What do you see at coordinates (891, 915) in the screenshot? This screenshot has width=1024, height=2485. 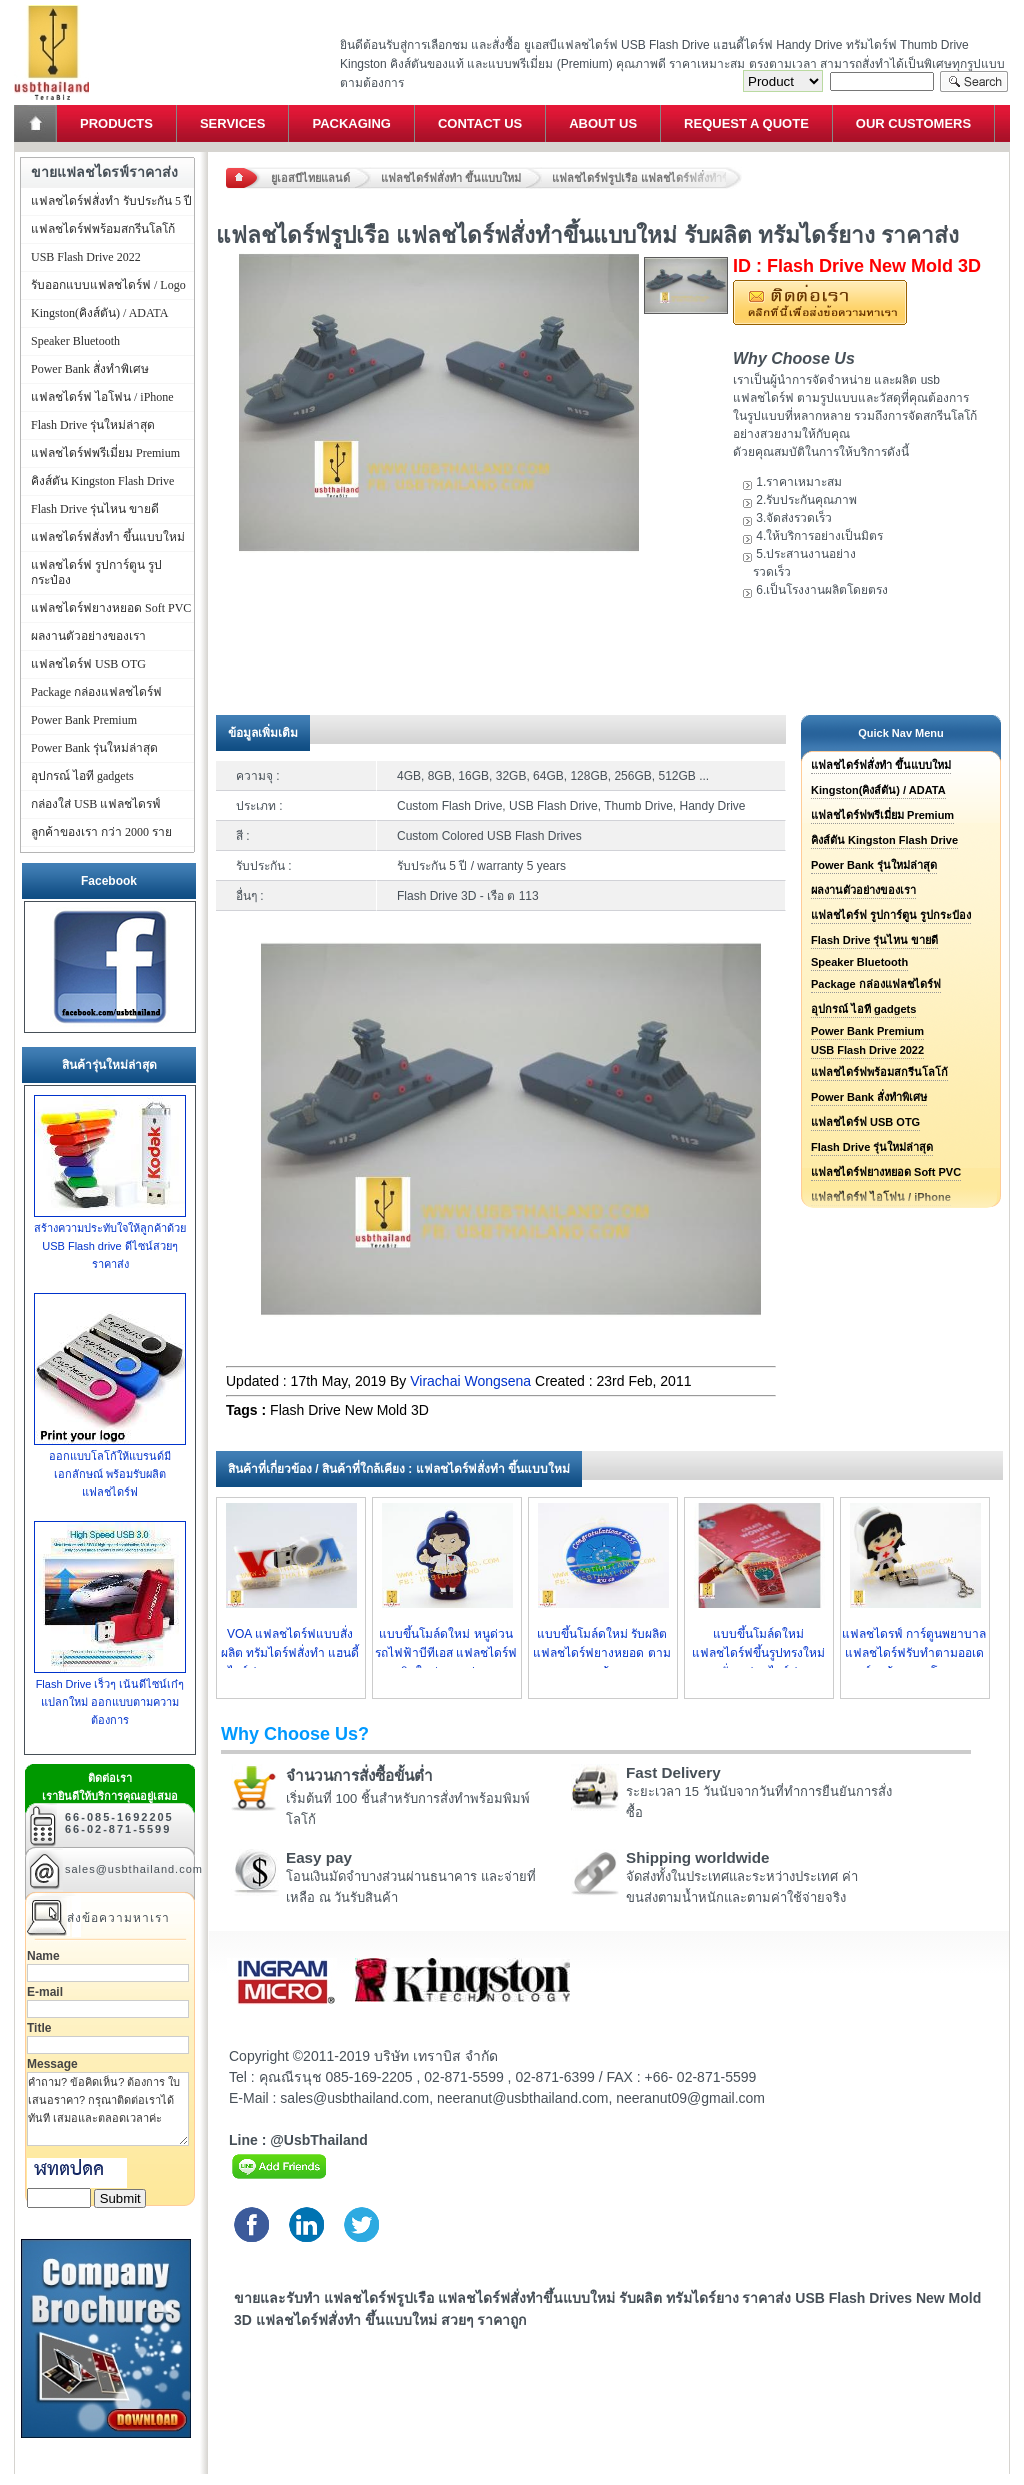 I see `แฟลชไดร์ฟ รูปการ์ตูน รูปกระป๋อง` at bounding box center [891, 915].